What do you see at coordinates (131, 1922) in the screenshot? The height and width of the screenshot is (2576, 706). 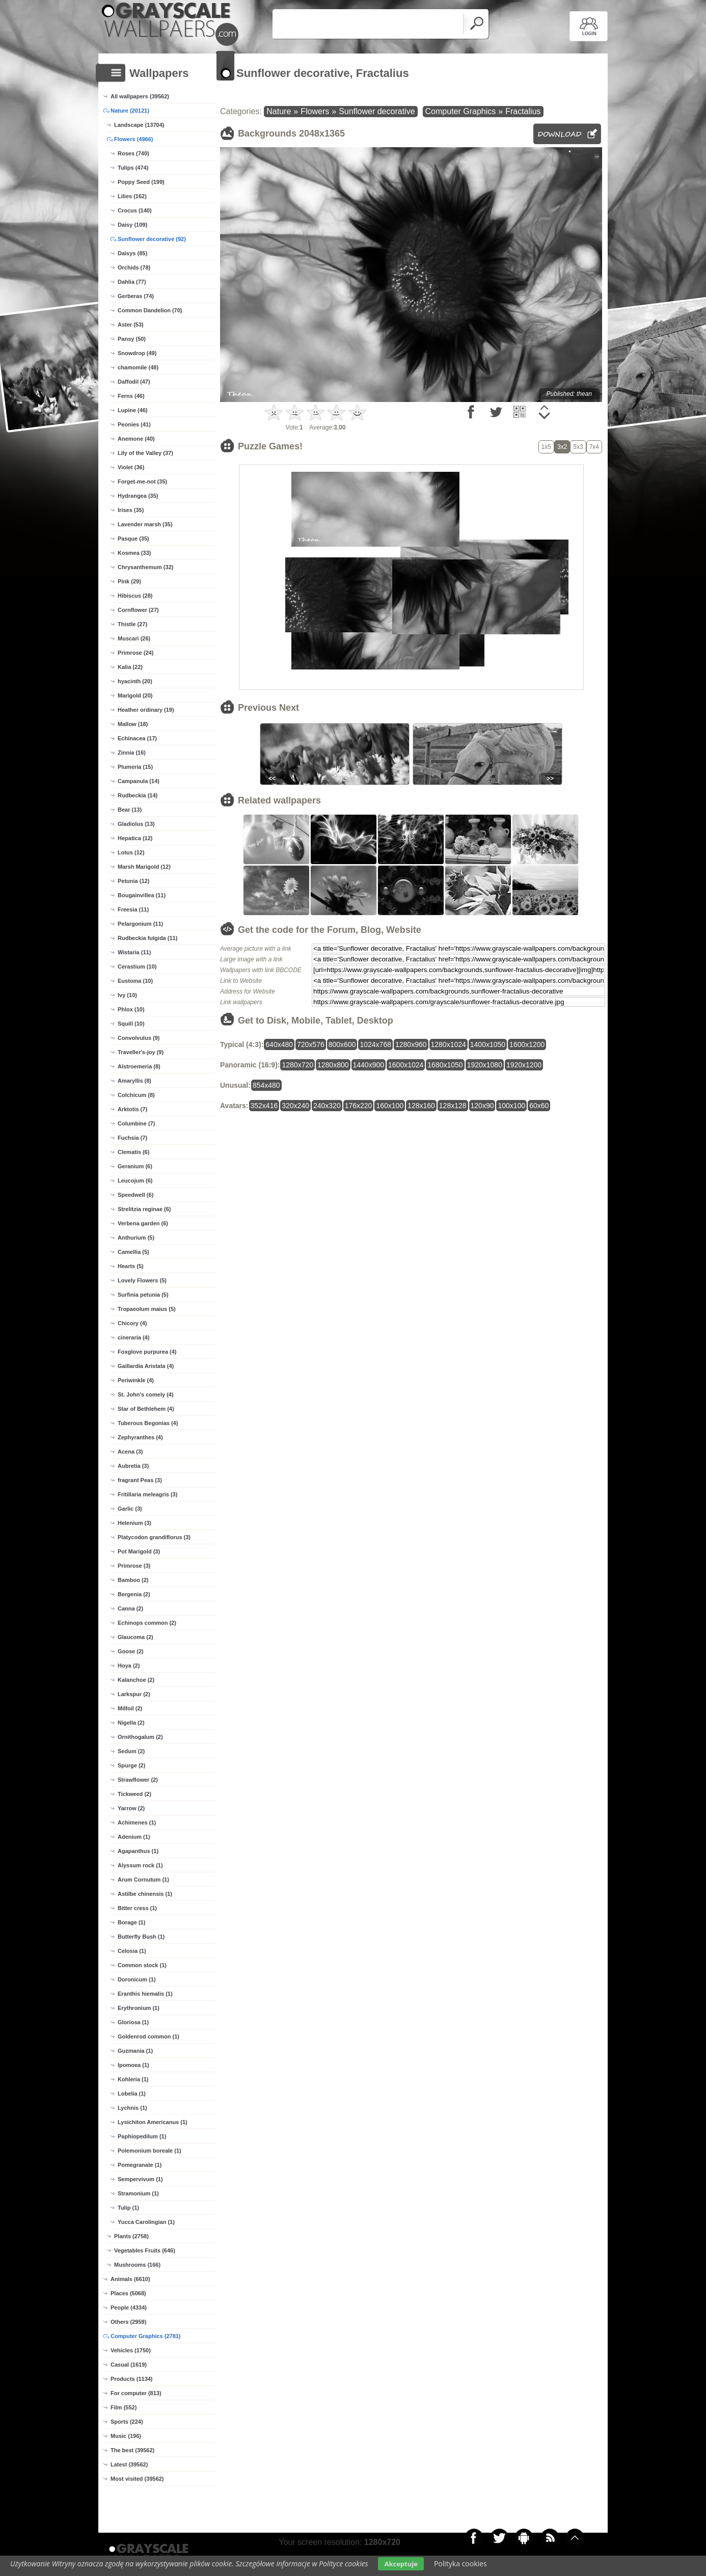 I see `Borage (1)` at bounding box center [131, 1922].